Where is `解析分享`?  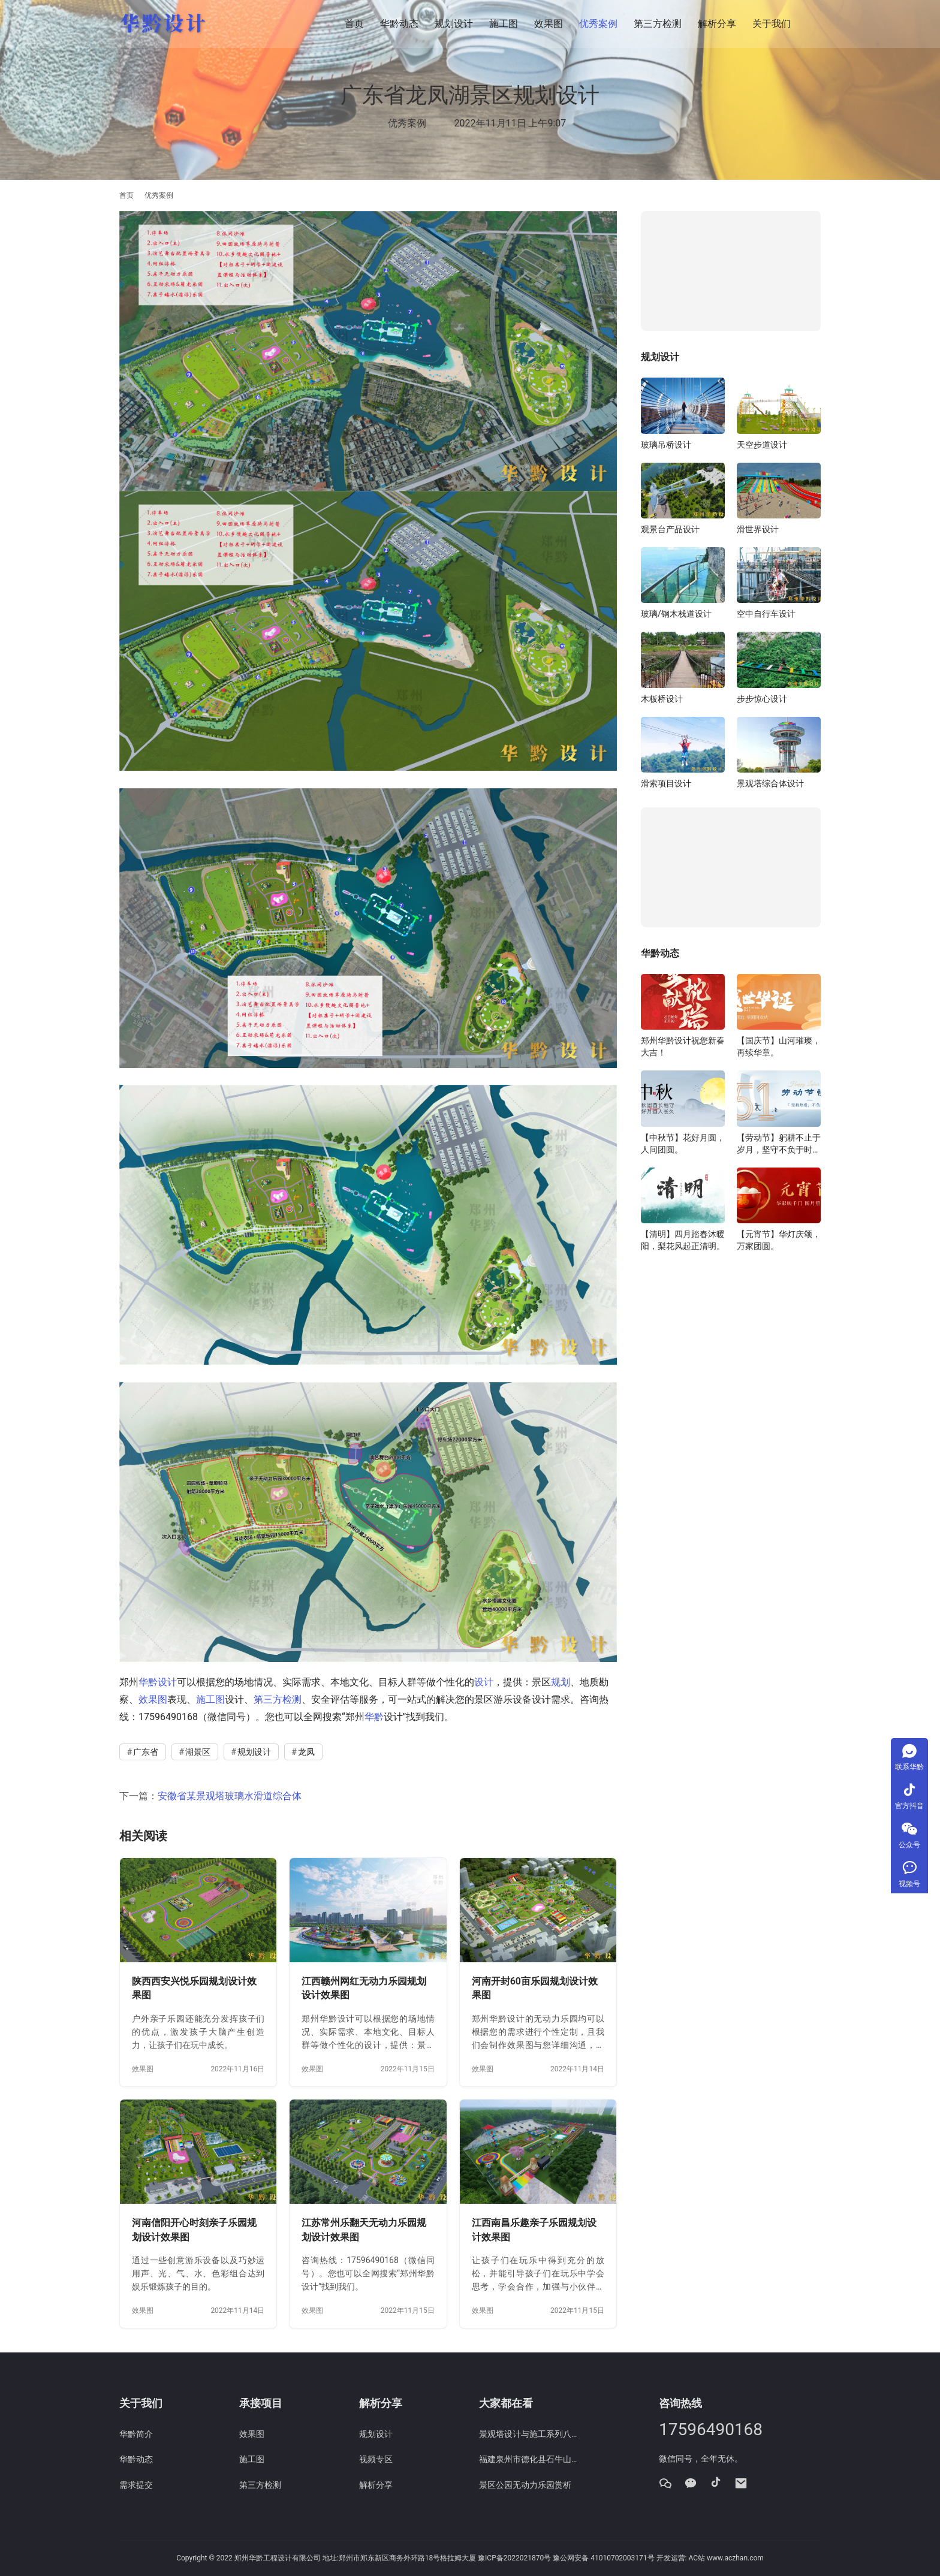 解析分享 is located at coordinates (717, 23).